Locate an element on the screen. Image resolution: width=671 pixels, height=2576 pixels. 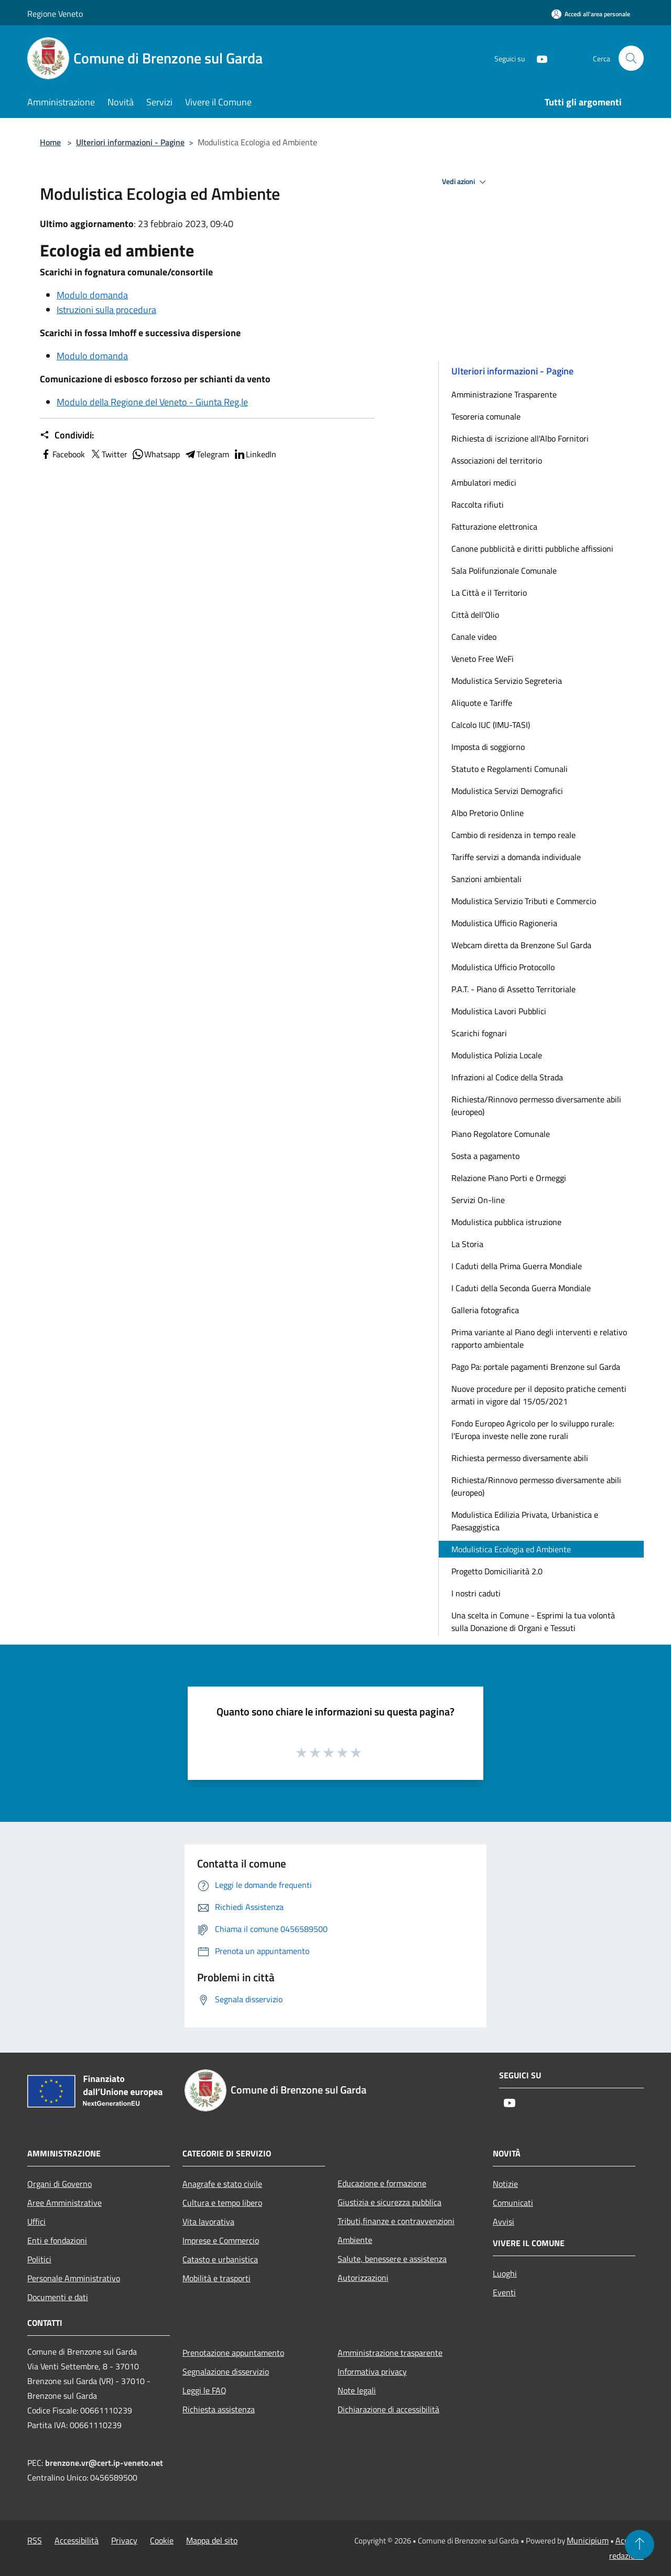
Educazione e formazione is located at coordinates (382, 2183).